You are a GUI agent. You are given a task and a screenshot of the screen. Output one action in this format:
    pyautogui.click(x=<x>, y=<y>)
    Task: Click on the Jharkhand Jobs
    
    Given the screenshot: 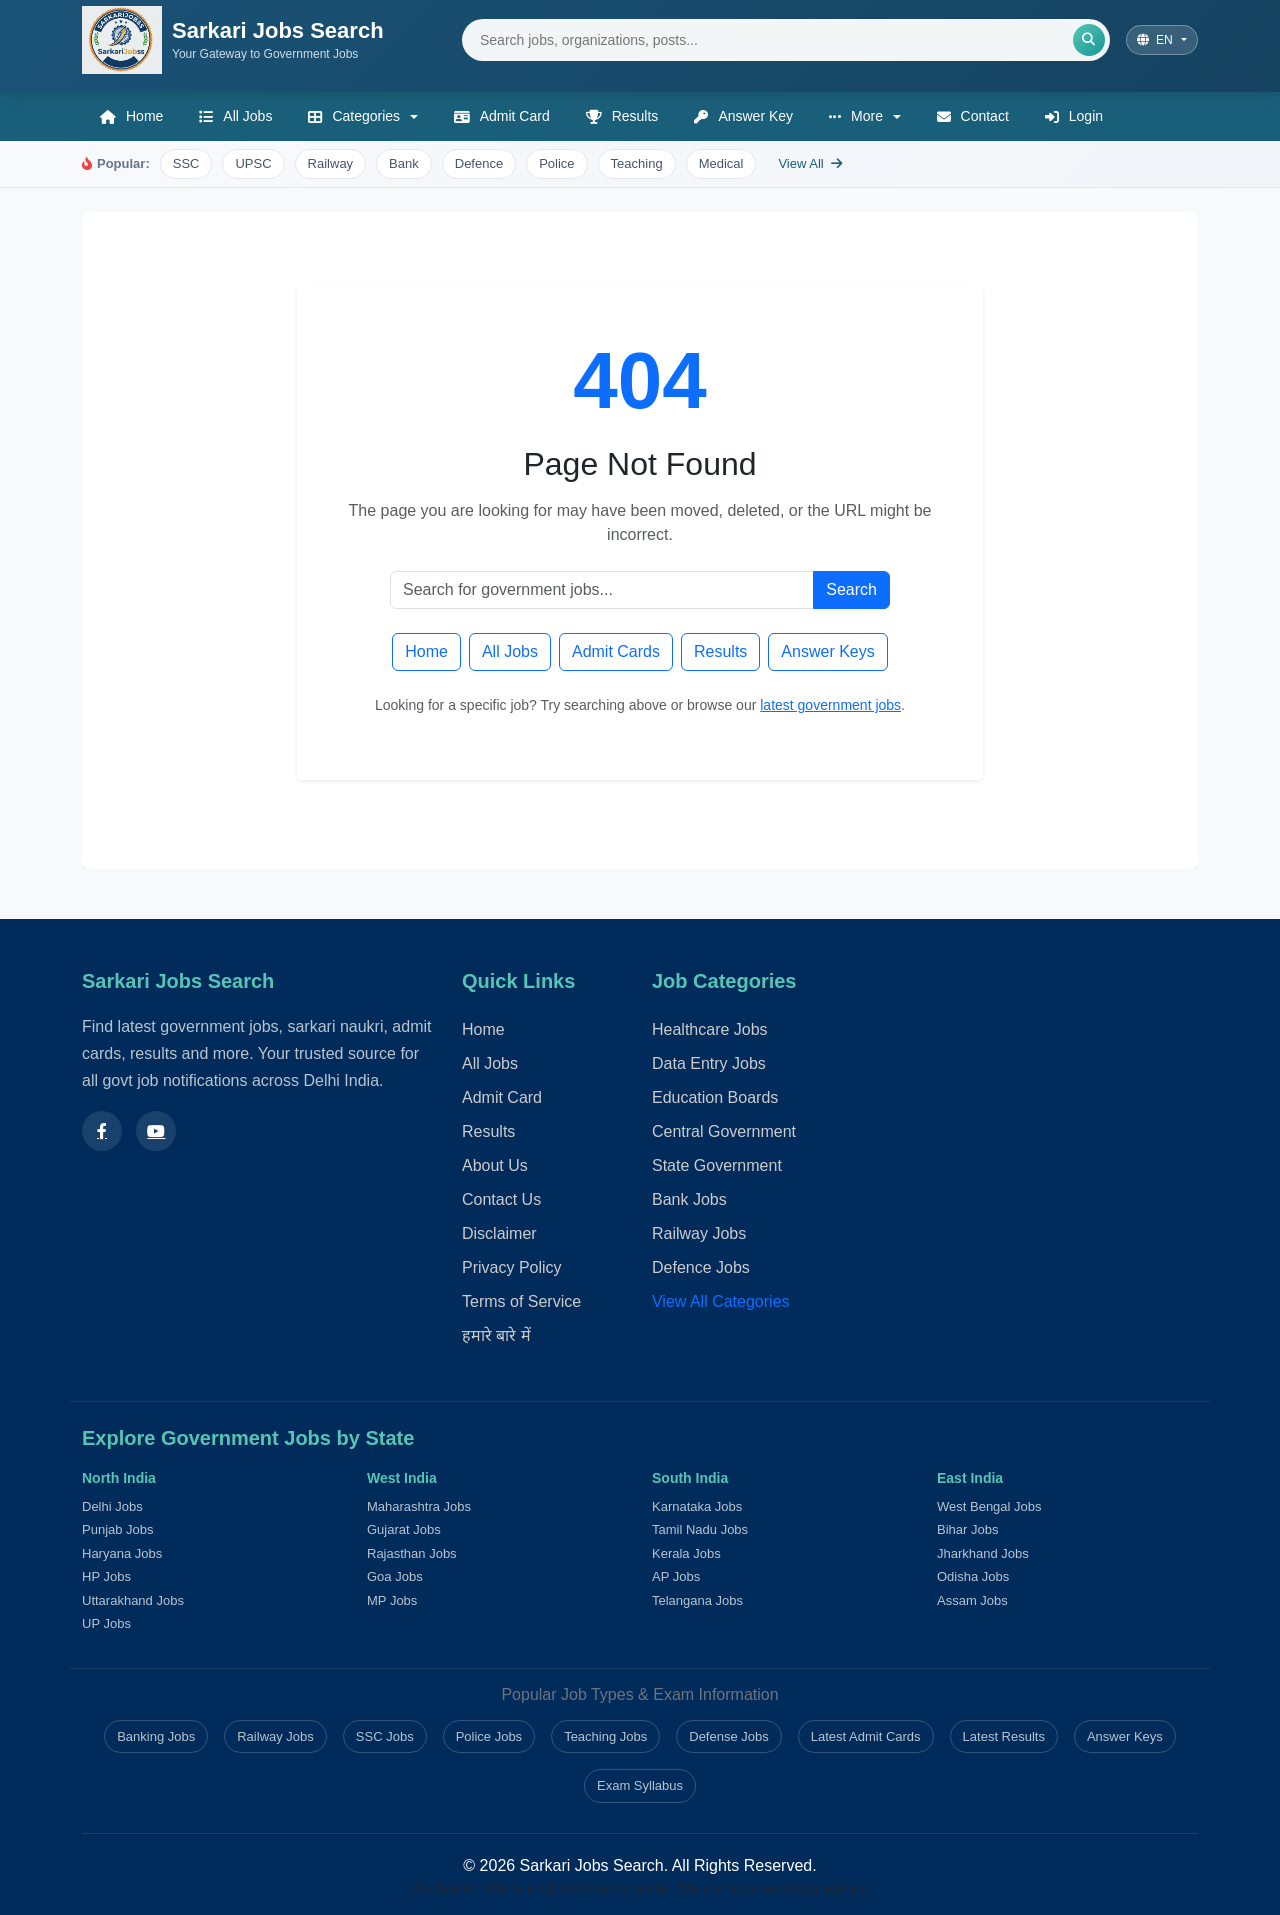 What is the action you would take?
    pyautogui.click(x=983, y=1553)
    